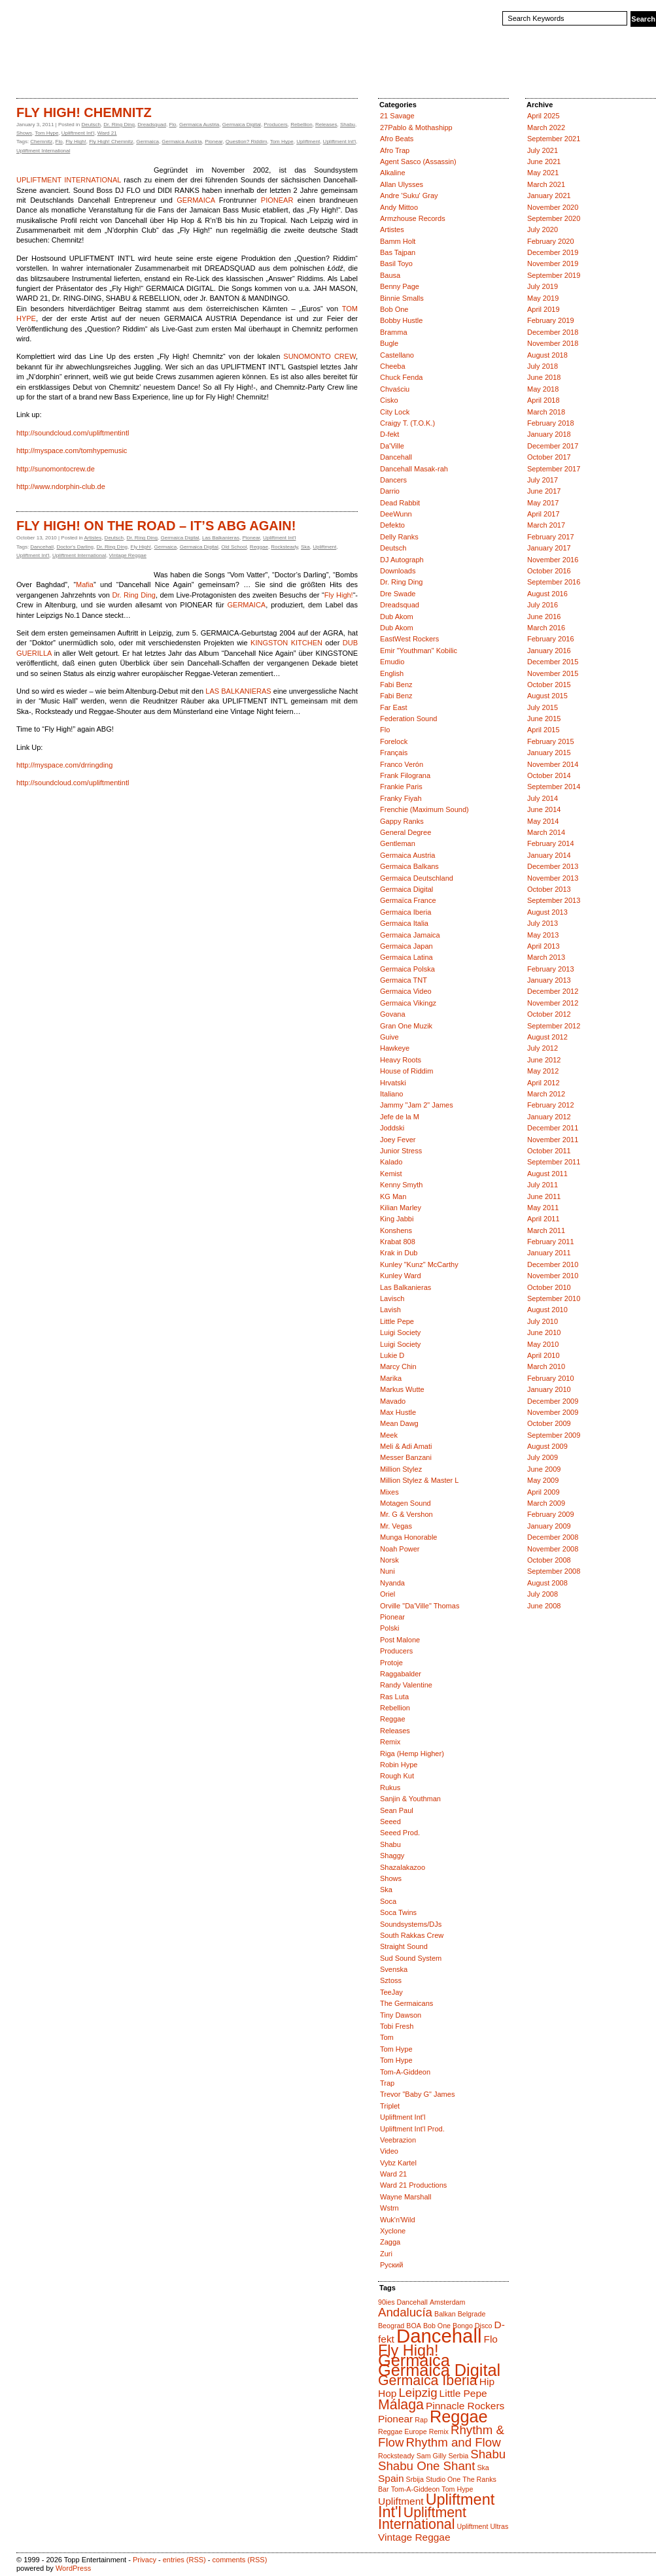 The width and height of the screenshot is (656, 2576). Describe the element at coordinates (391, 2326) in the screenshot. I see `Beograd [Beograd (1 item)]` at that location.